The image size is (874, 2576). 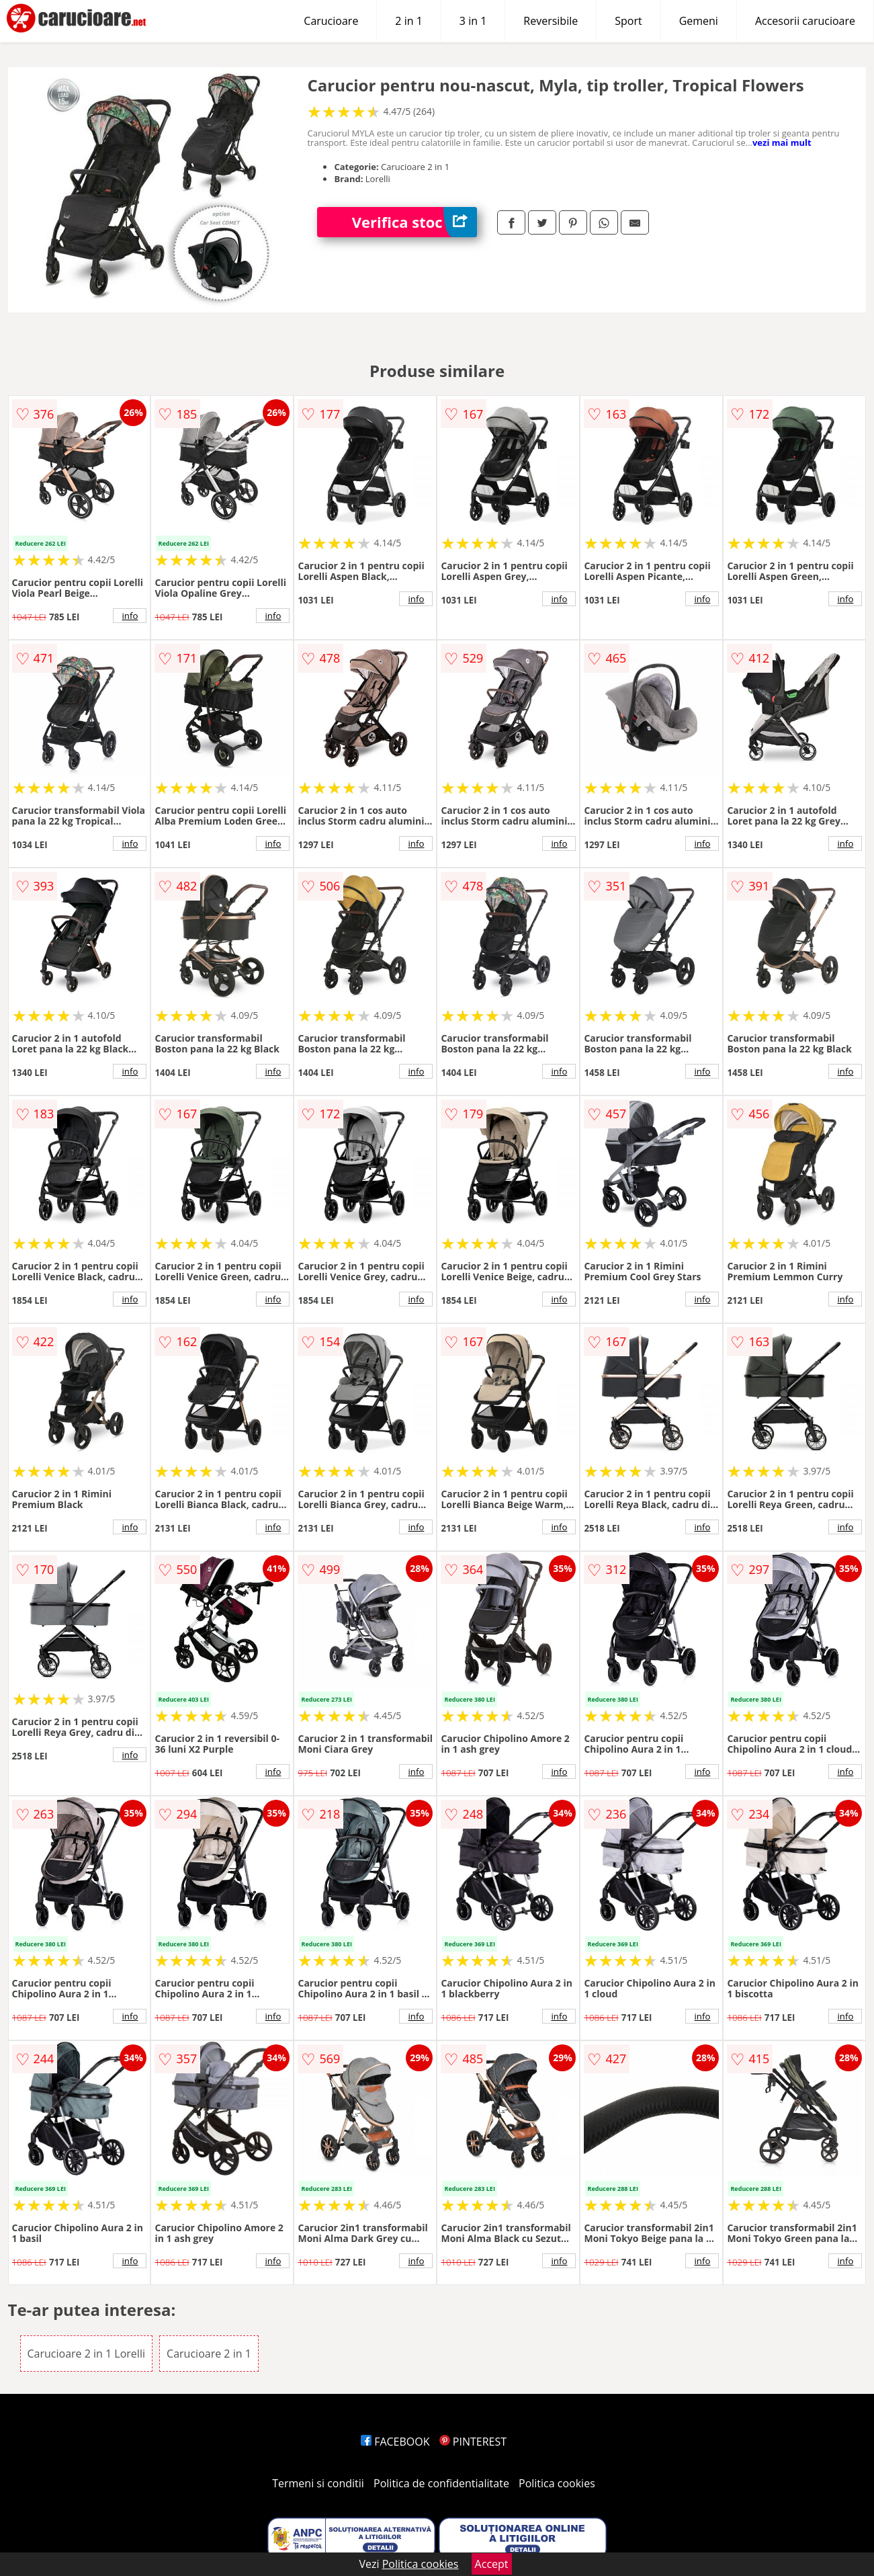 I want to click on Termeni si conditii, so click(x=318, y=2483).